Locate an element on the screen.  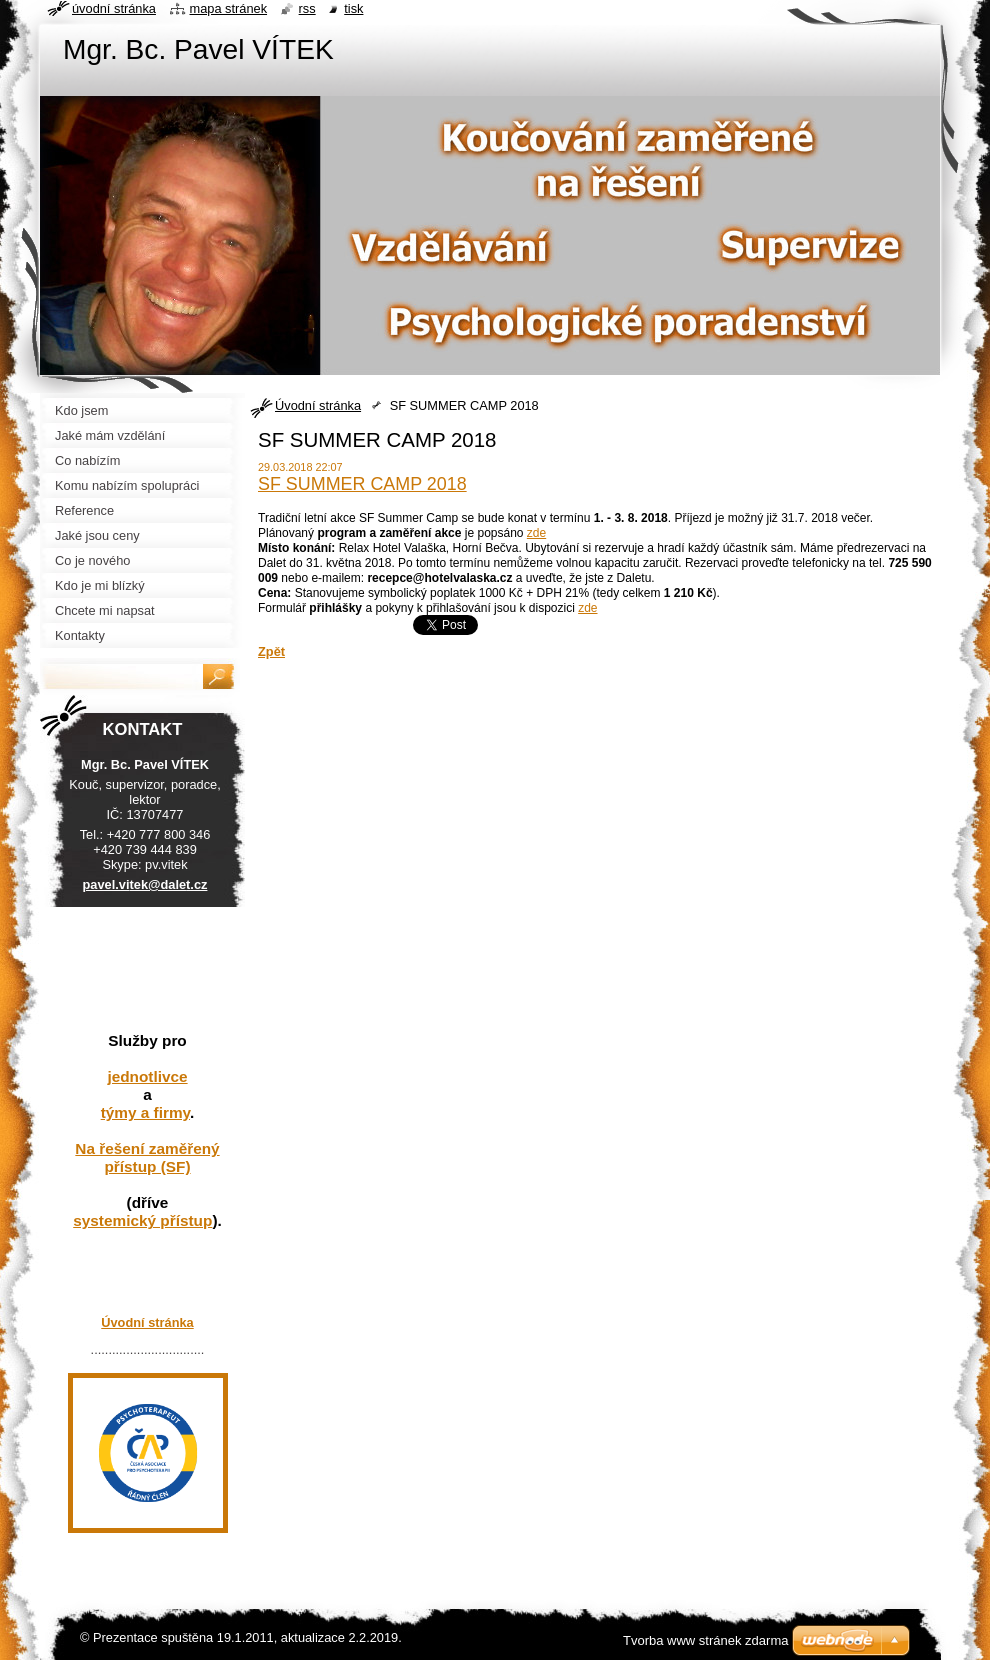
Mapa stránek is located at coordinates (229, 8).